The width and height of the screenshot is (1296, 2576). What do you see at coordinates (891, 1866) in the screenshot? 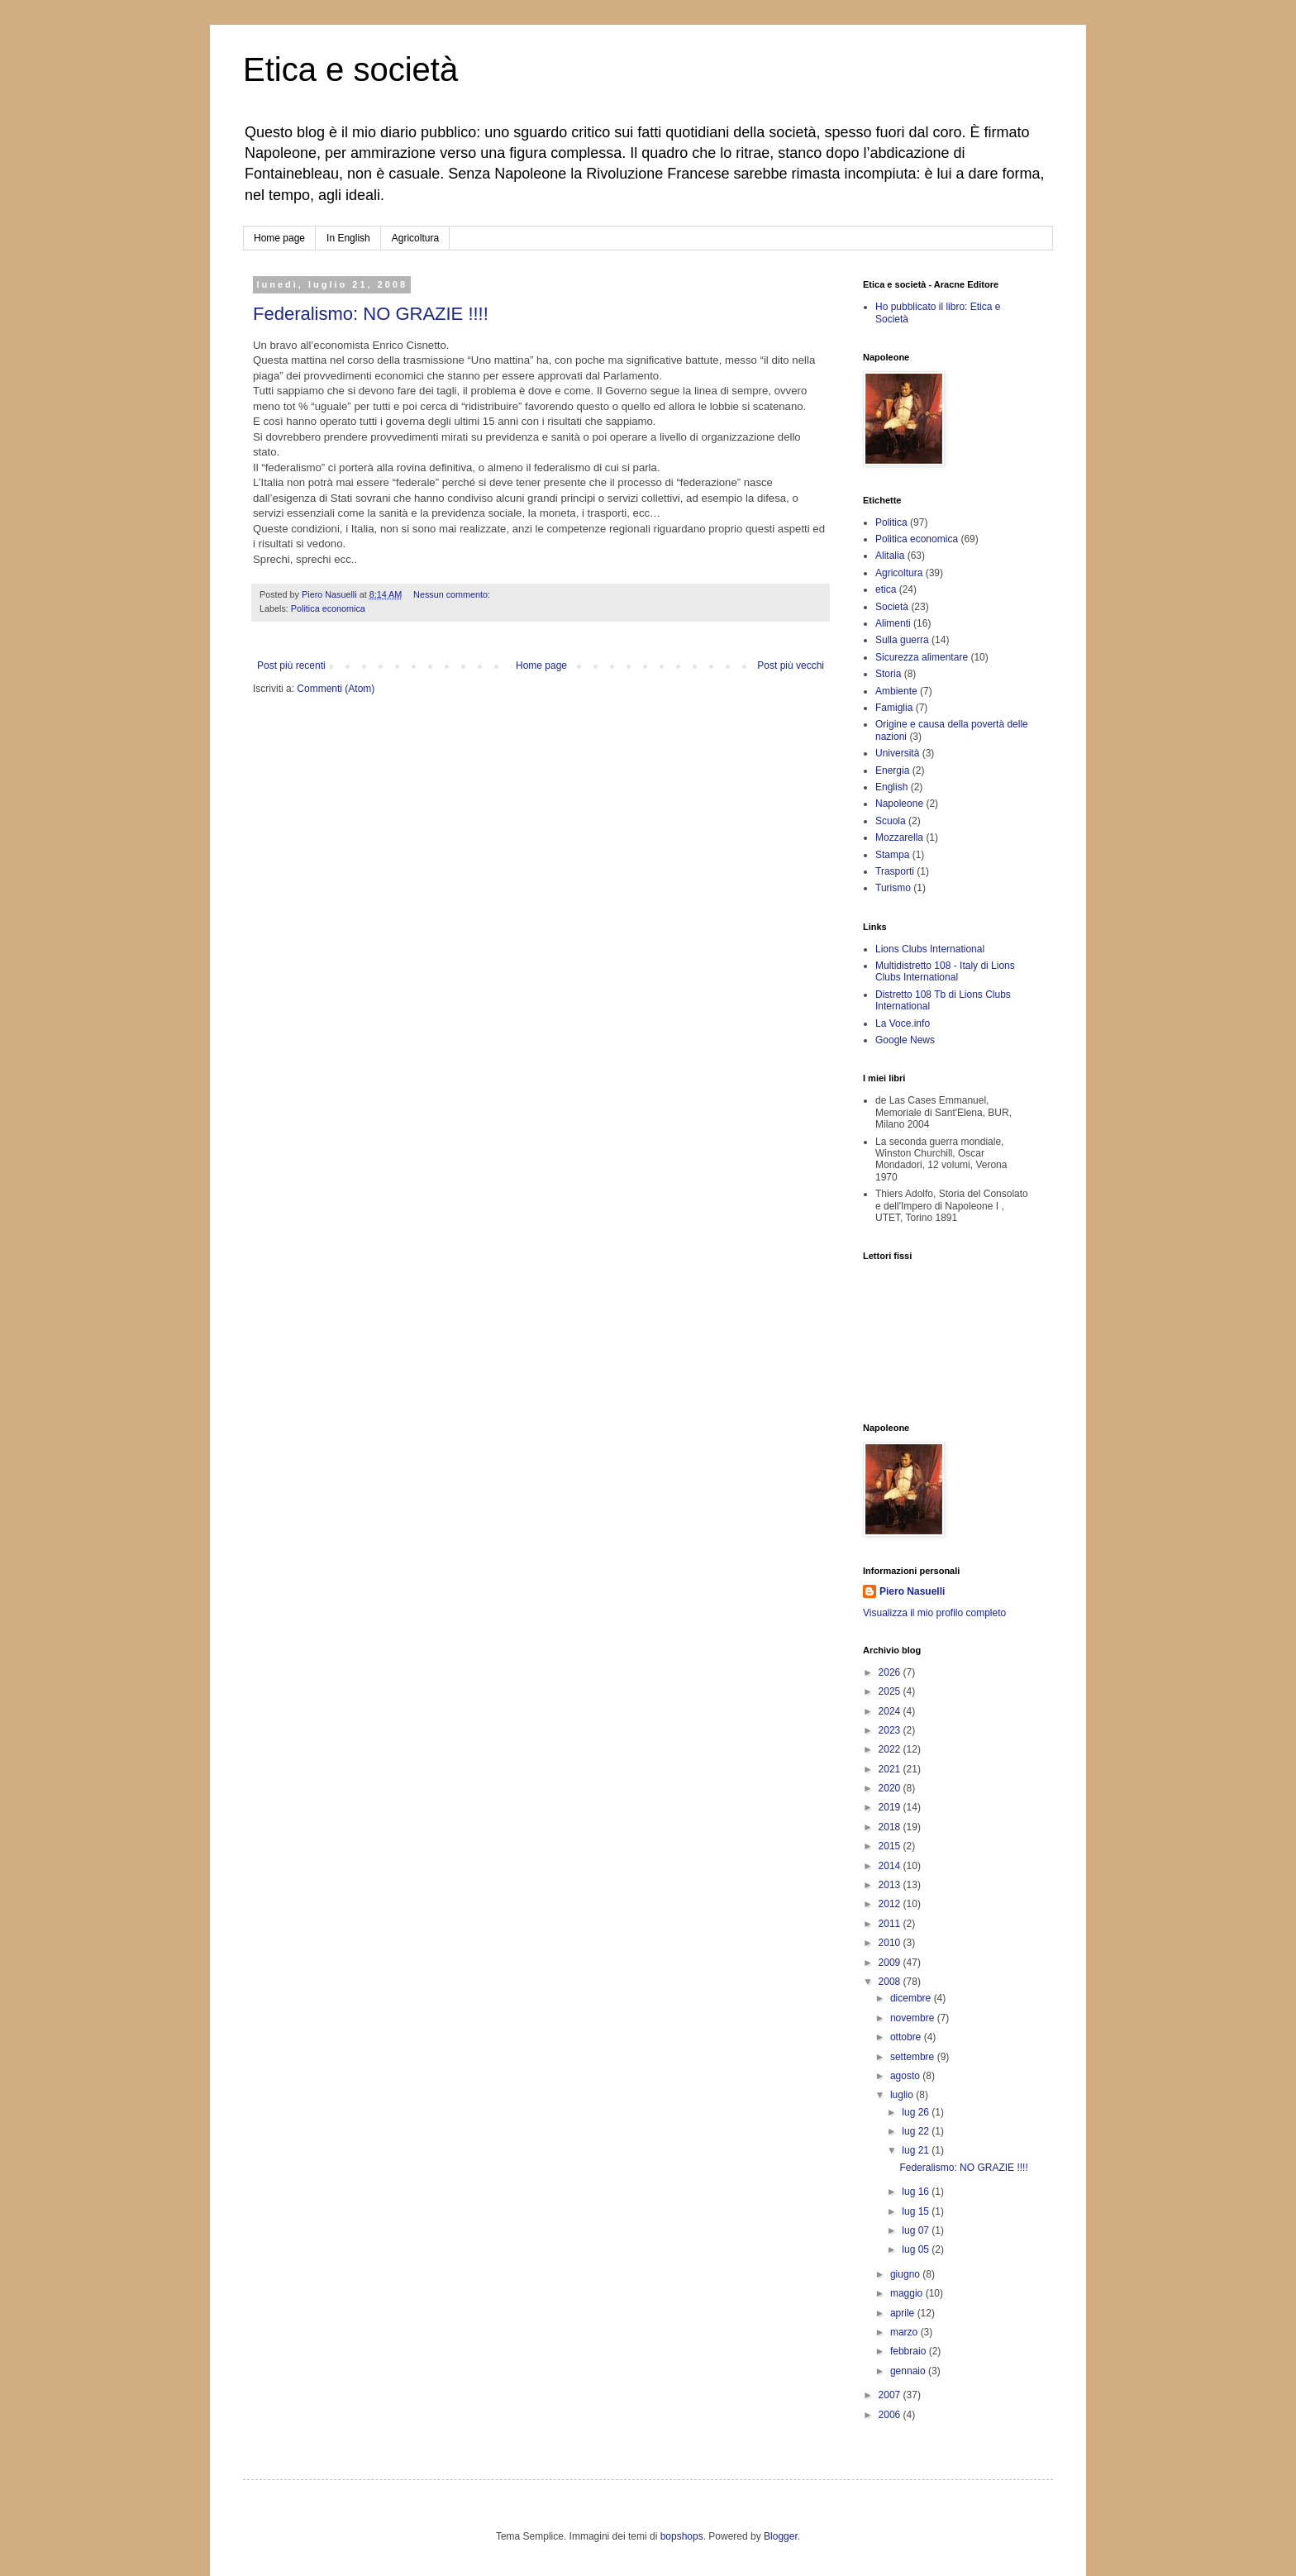
I see `2014` at bounding box center [891, 1866].